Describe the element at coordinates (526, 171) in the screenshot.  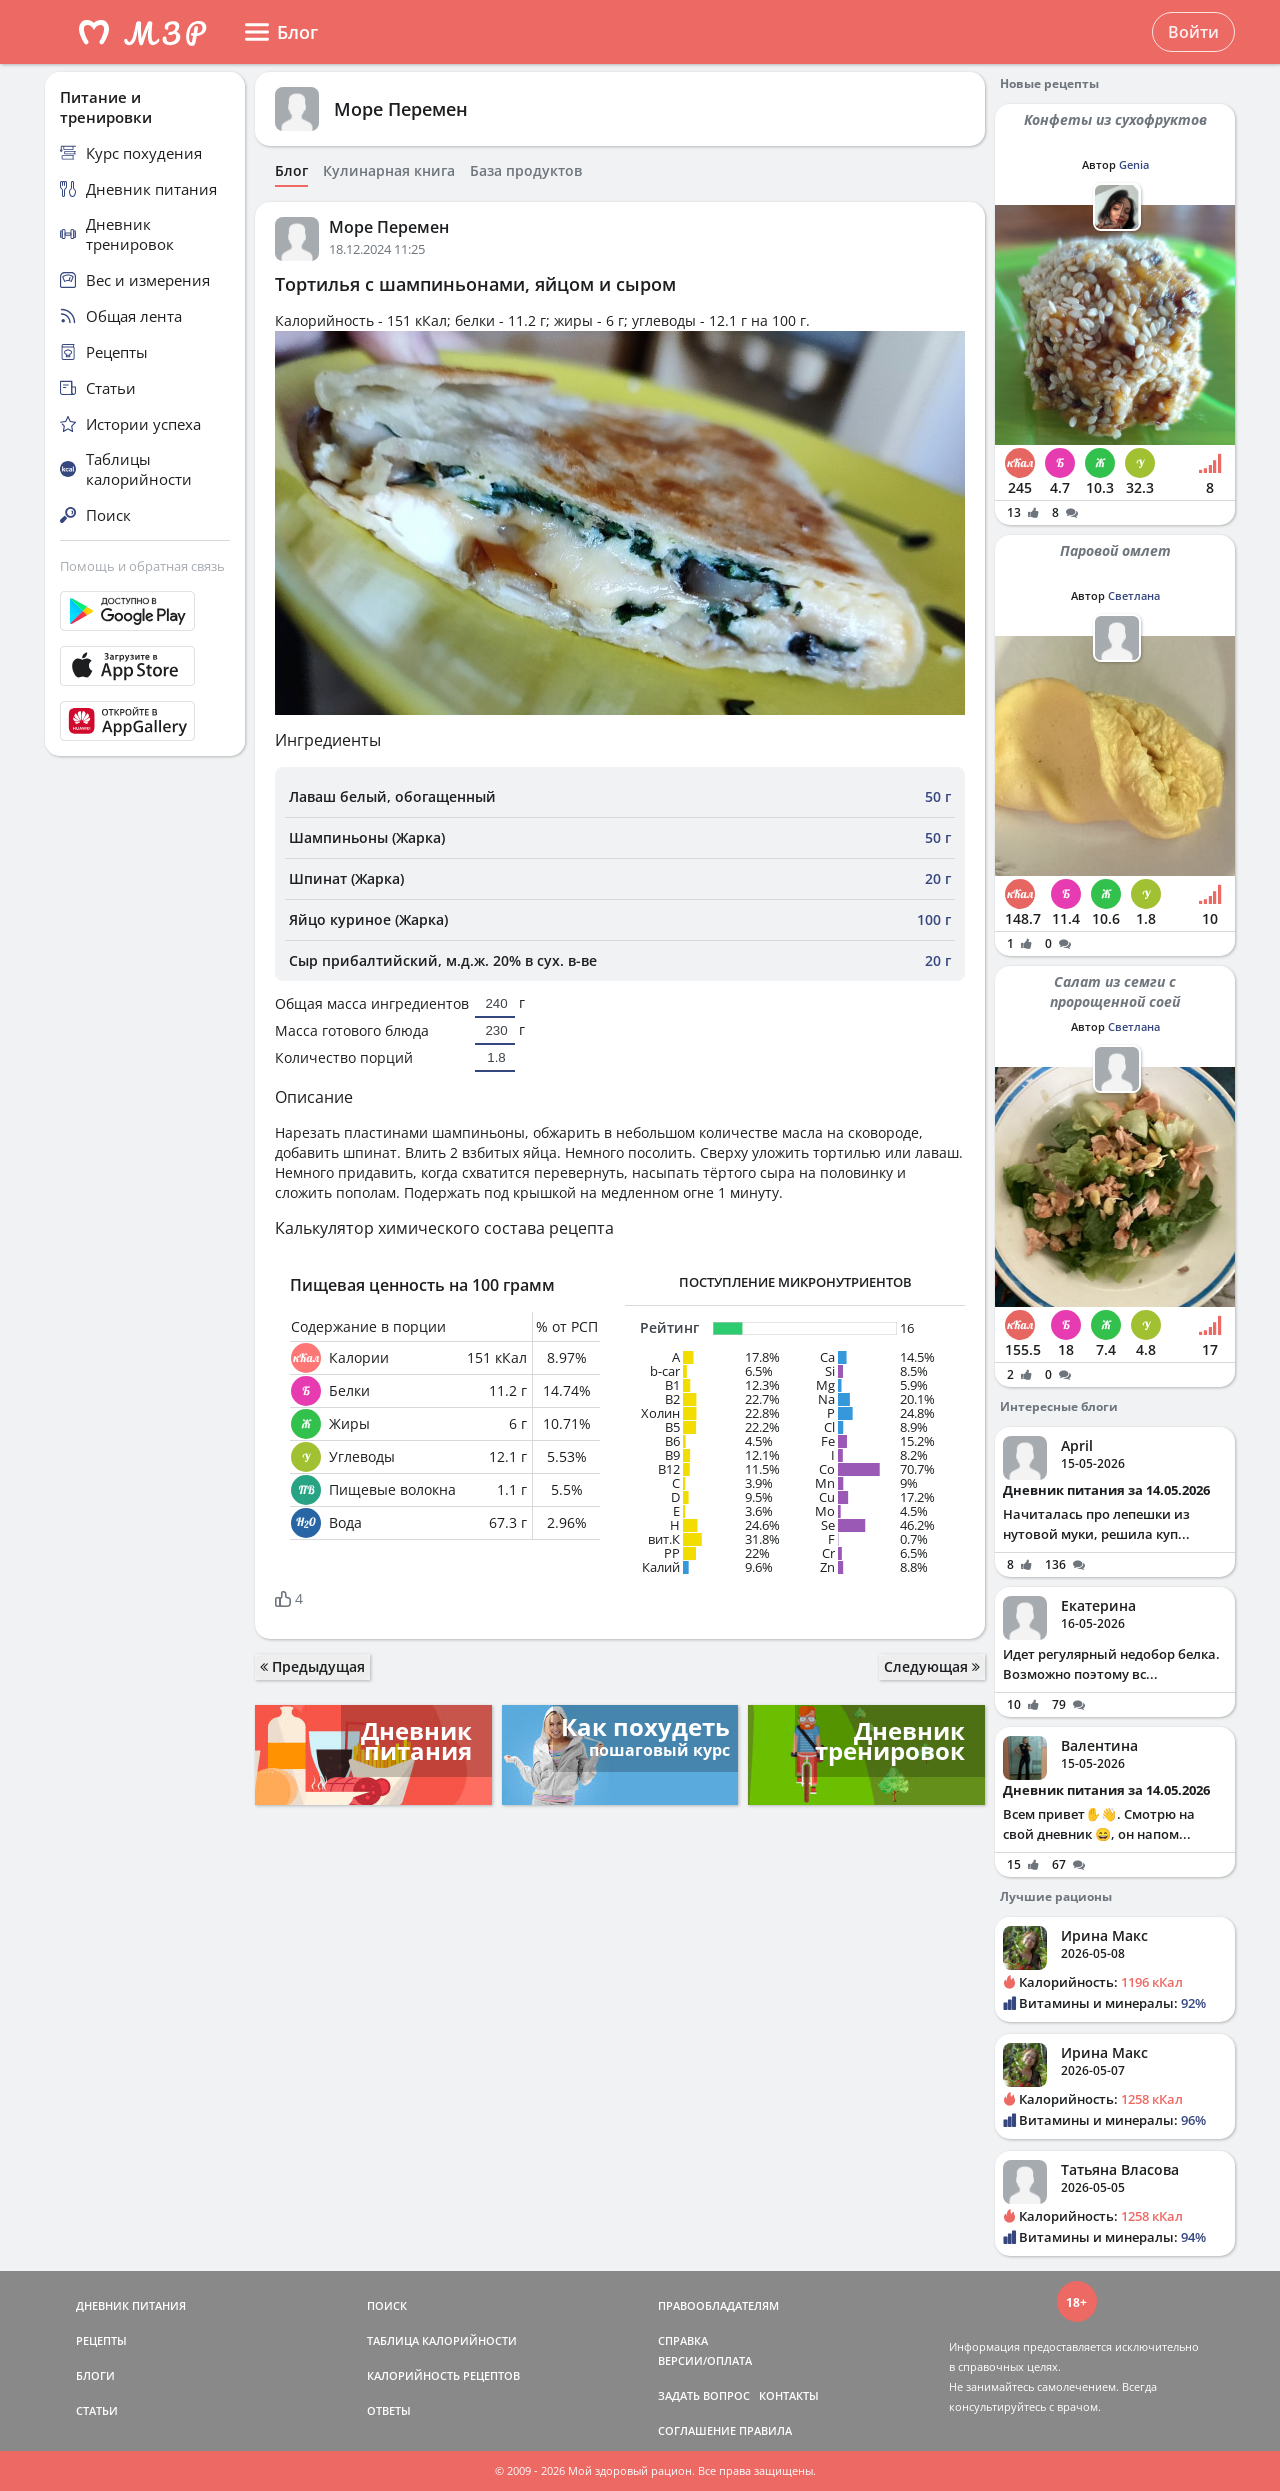
I see `База продуктов` at that location.